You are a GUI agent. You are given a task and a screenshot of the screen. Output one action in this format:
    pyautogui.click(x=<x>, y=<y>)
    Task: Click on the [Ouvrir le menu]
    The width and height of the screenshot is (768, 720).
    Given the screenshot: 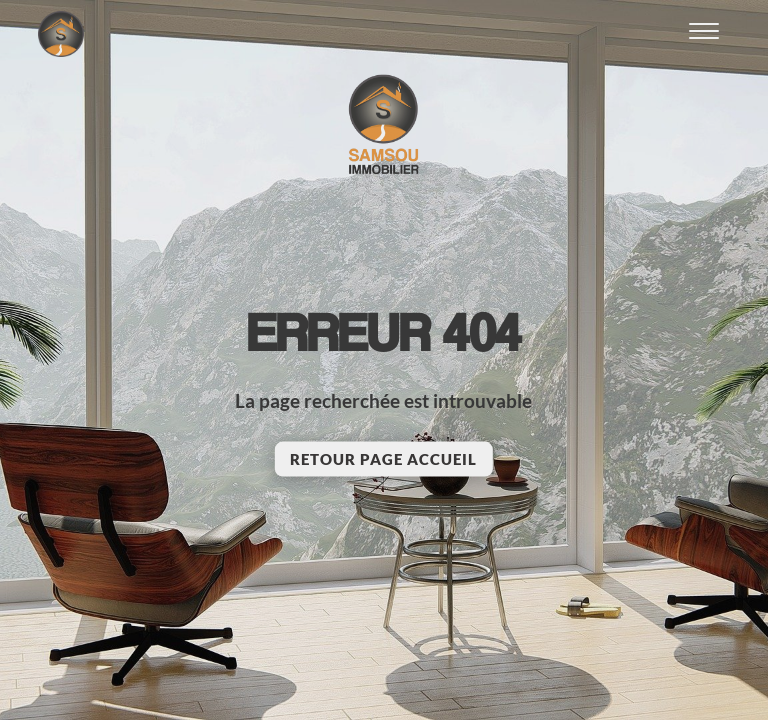 What is the action you would take?
    pyautogui.click(x=704, y=34)
    